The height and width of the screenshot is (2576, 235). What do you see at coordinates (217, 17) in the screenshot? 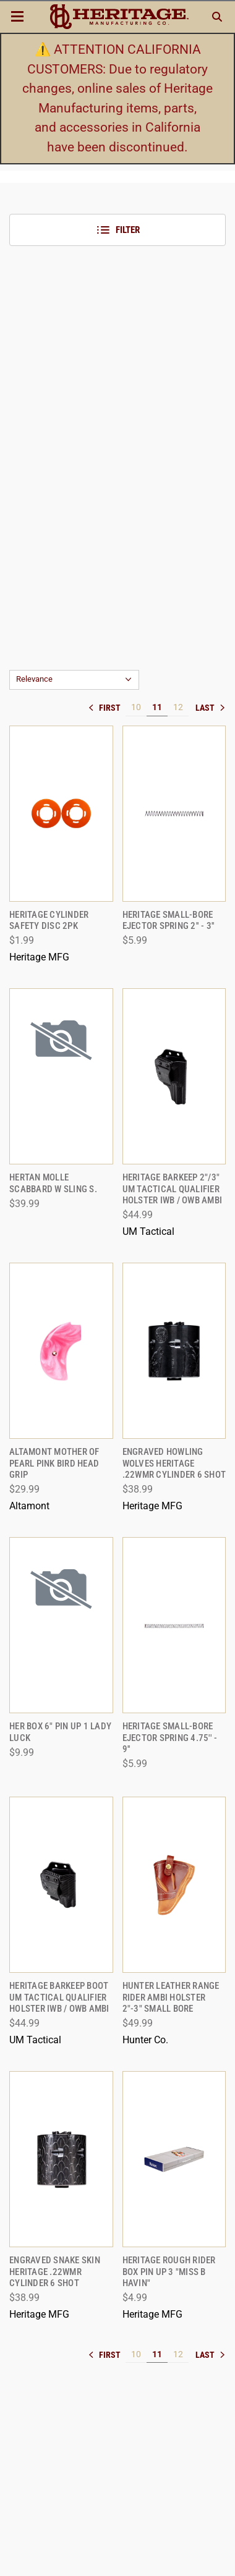
I see `[Search]` at bounding box center [217, 17].